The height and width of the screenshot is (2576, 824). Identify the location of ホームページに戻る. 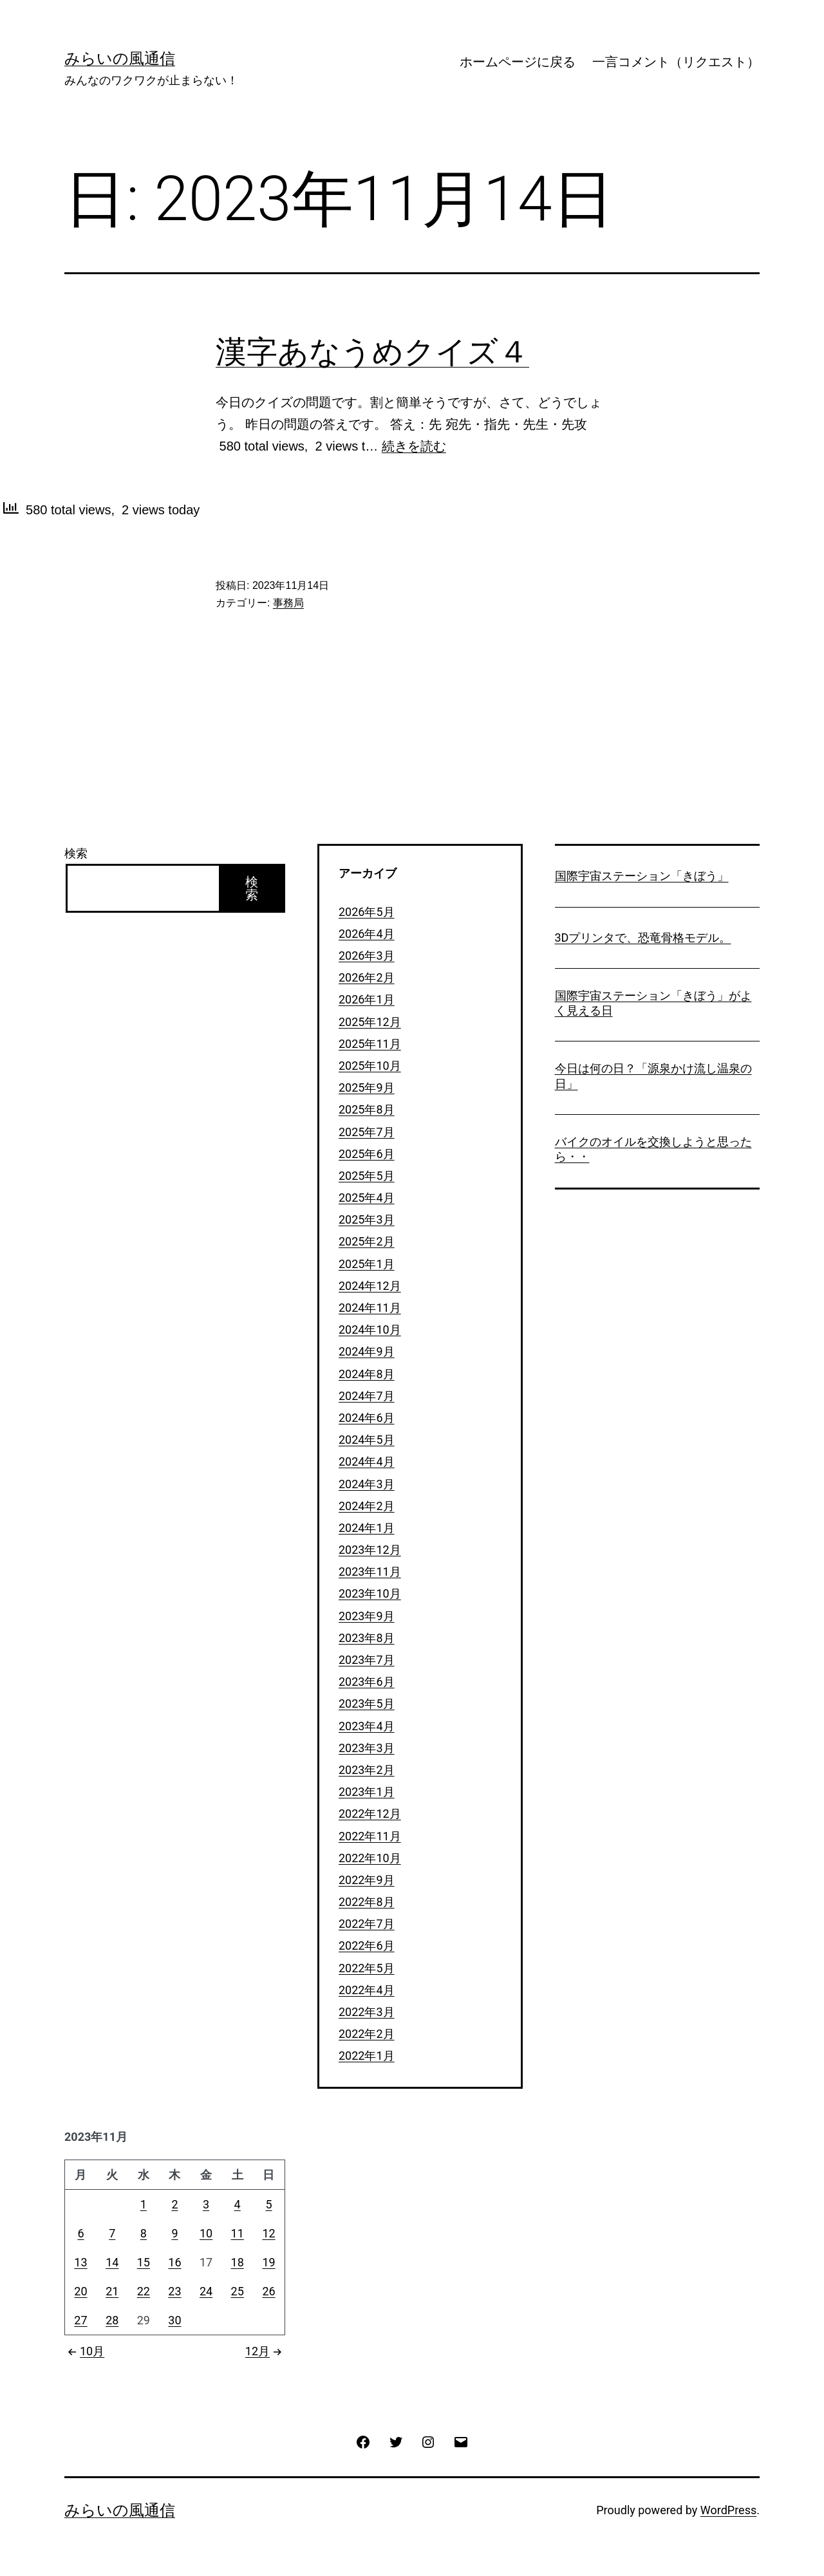
(518, 62).